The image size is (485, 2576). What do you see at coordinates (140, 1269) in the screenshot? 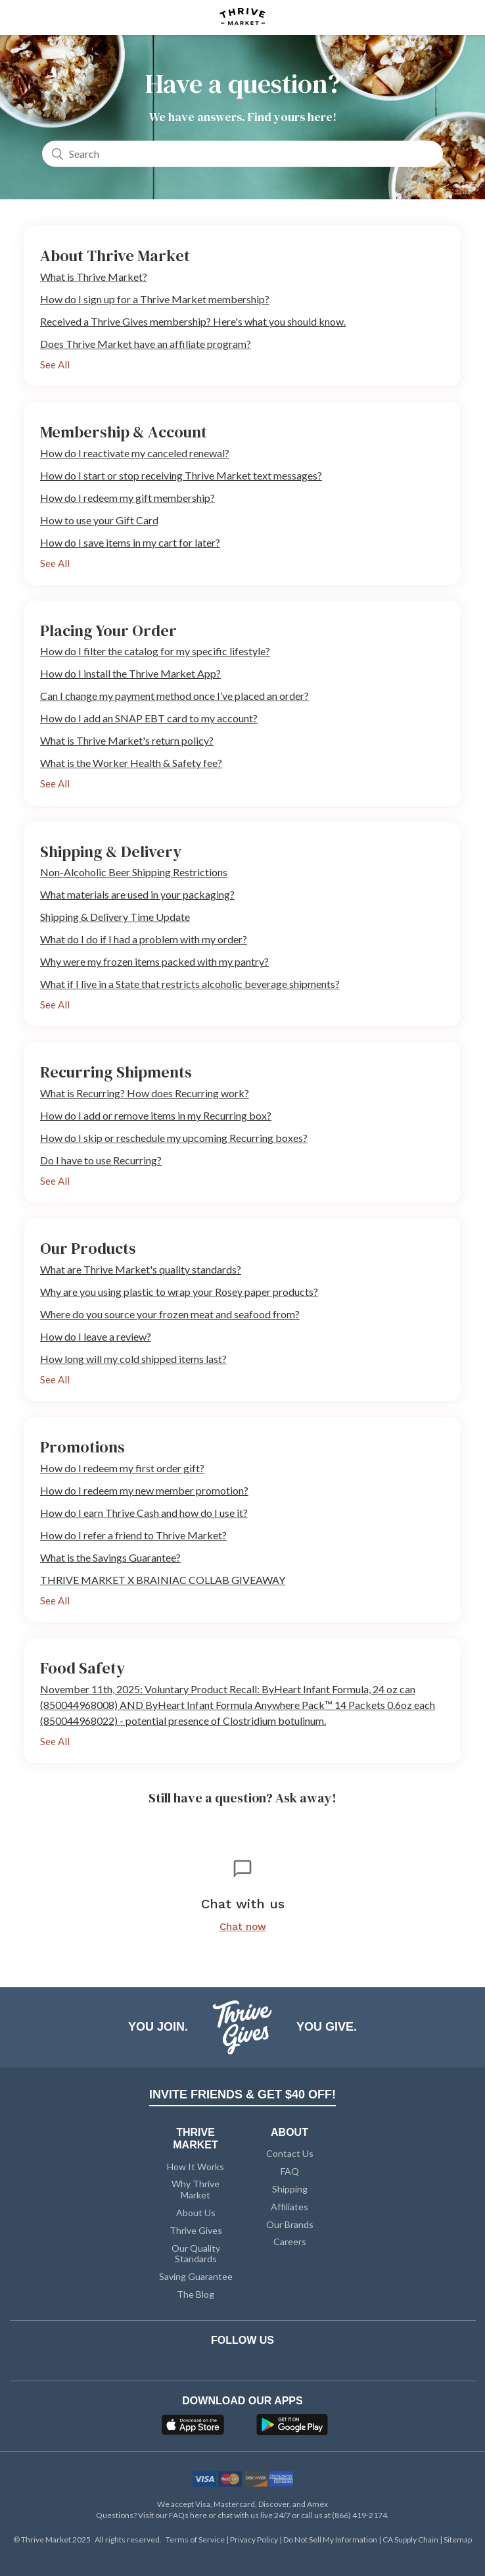
I see `What are Thrive Market's quality standards?` at bounding box center [140, 1269].